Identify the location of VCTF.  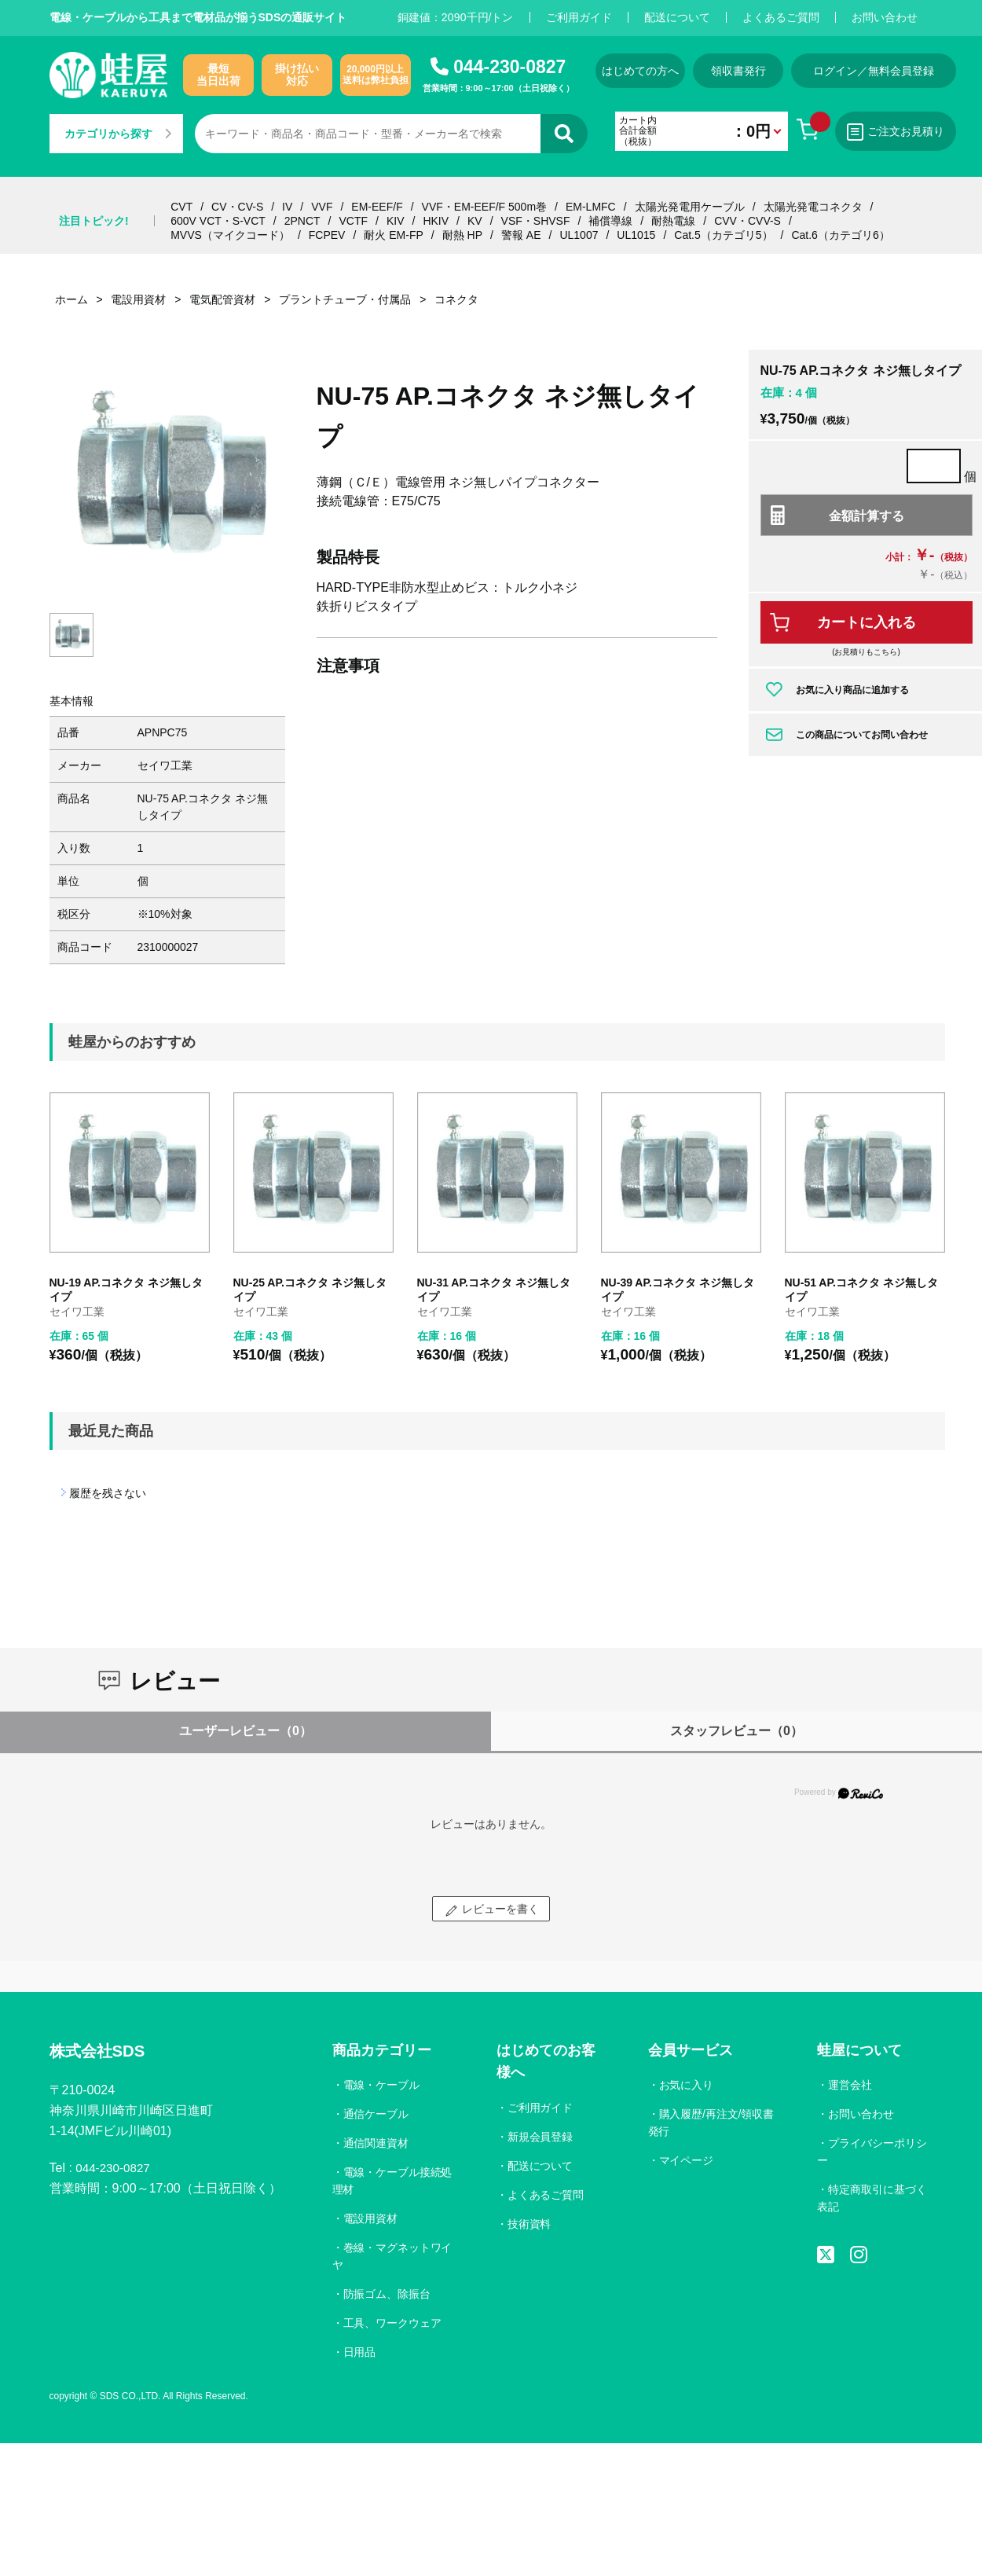
(353, 221).